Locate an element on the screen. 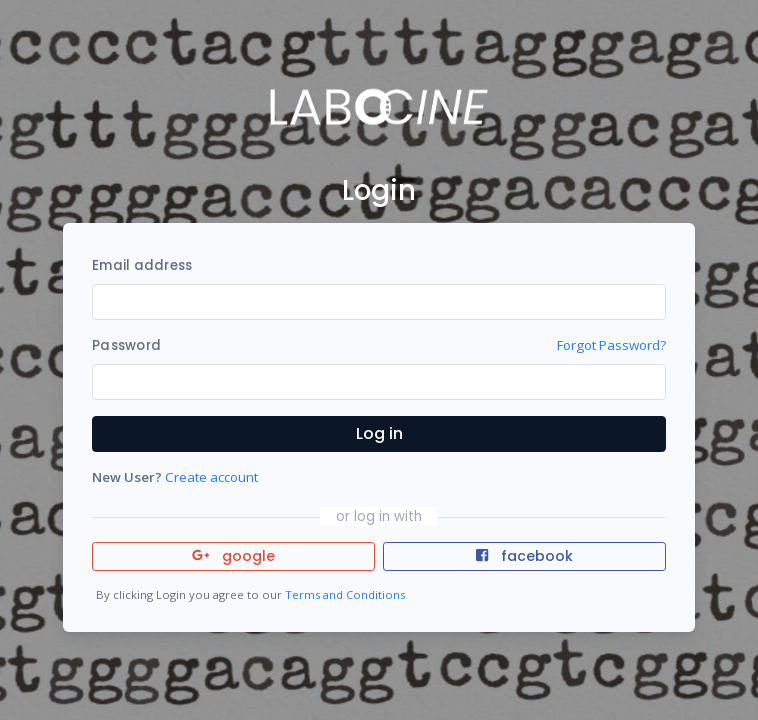 This screenshot has height=720, width=758. google is located at coordinates (233, 556).